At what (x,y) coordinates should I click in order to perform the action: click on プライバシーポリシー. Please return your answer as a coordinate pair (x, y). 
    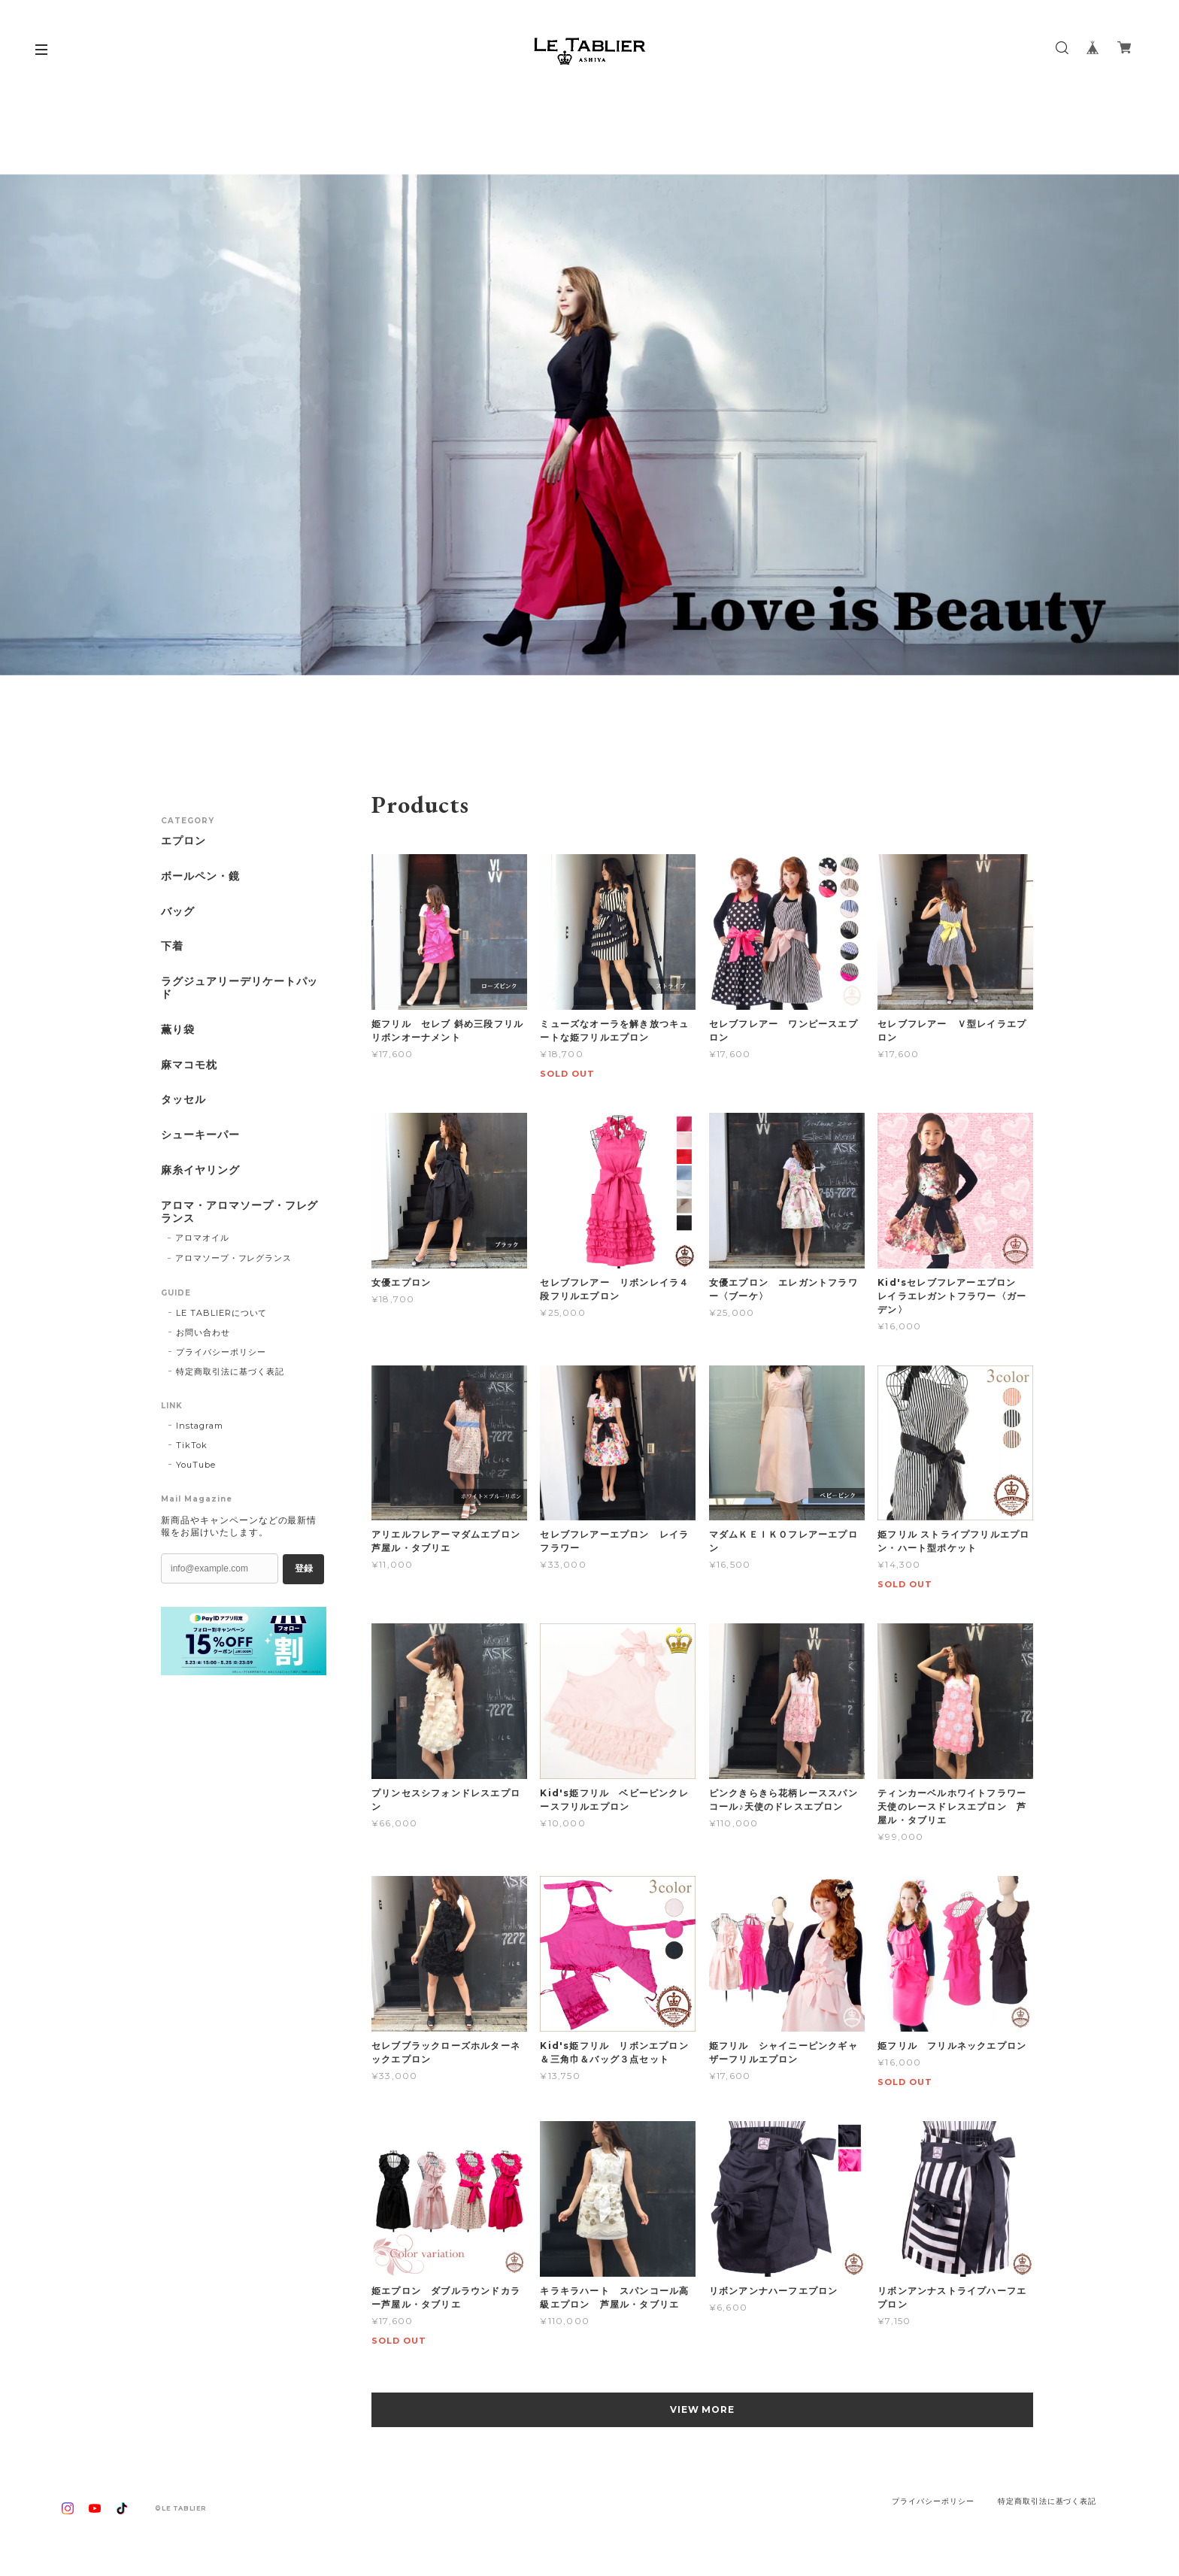
    Looking at the image, I should click on (221, 1352).